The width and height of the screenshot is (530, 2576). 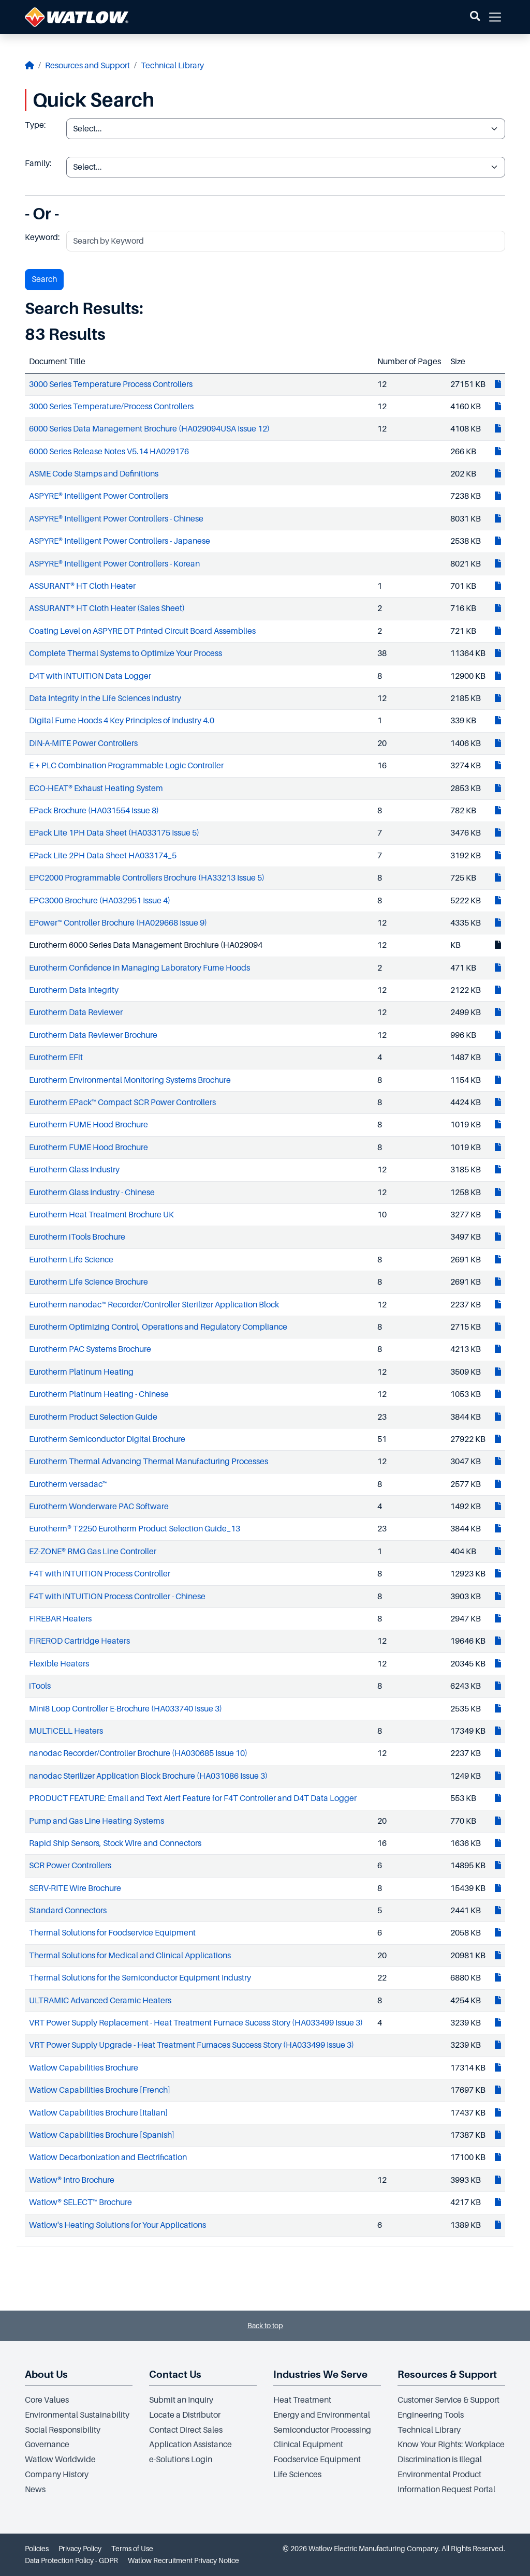 I want to click on Watlow's Heating Solutions for Your Applications, so click(x=117, y=2225).